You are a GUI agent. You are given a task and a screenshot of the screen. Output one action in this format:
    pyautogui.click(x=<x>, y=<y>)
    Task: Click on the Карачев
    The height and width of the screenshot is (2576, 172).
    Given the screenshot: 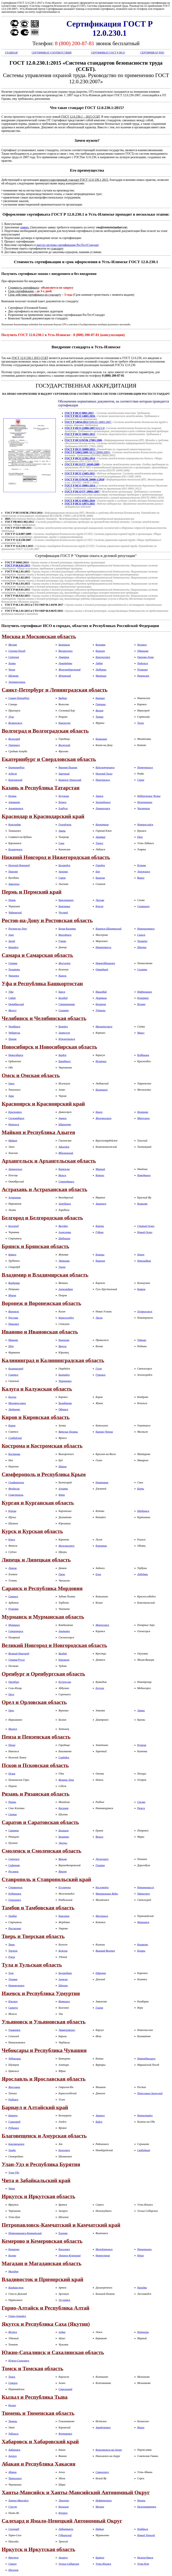 What is the action you would take?
    pyautogui.click(x=100, y=1260)
    